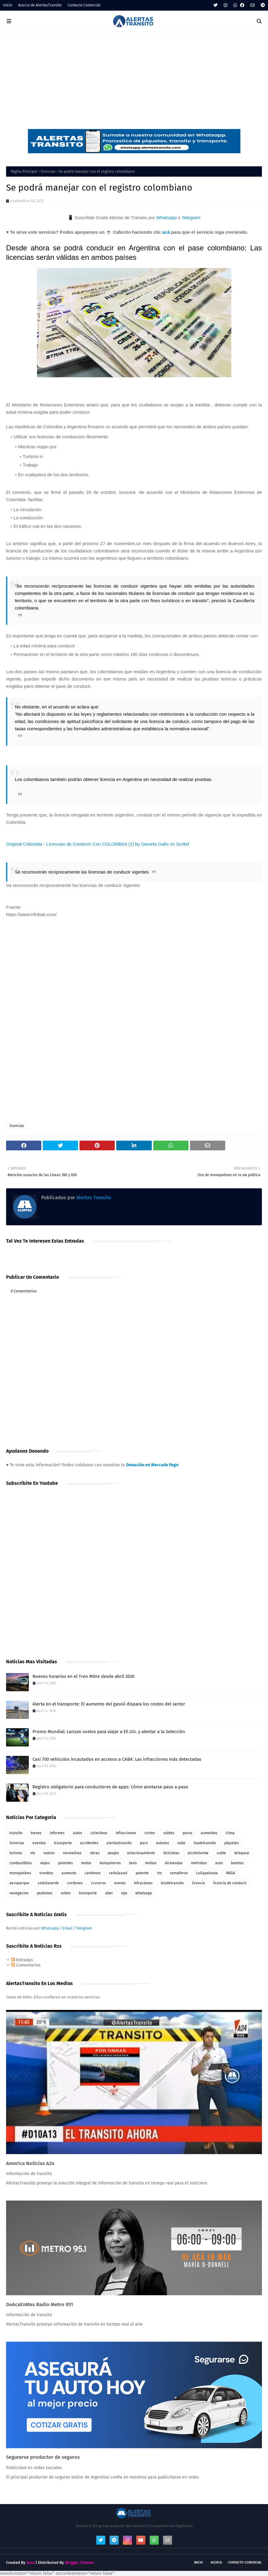 This screenshot has width=268, height=2576. What do you see at coordinates (69, 1873) in the screenshot?
I see `aumento` at bounding box center [69, 1873].